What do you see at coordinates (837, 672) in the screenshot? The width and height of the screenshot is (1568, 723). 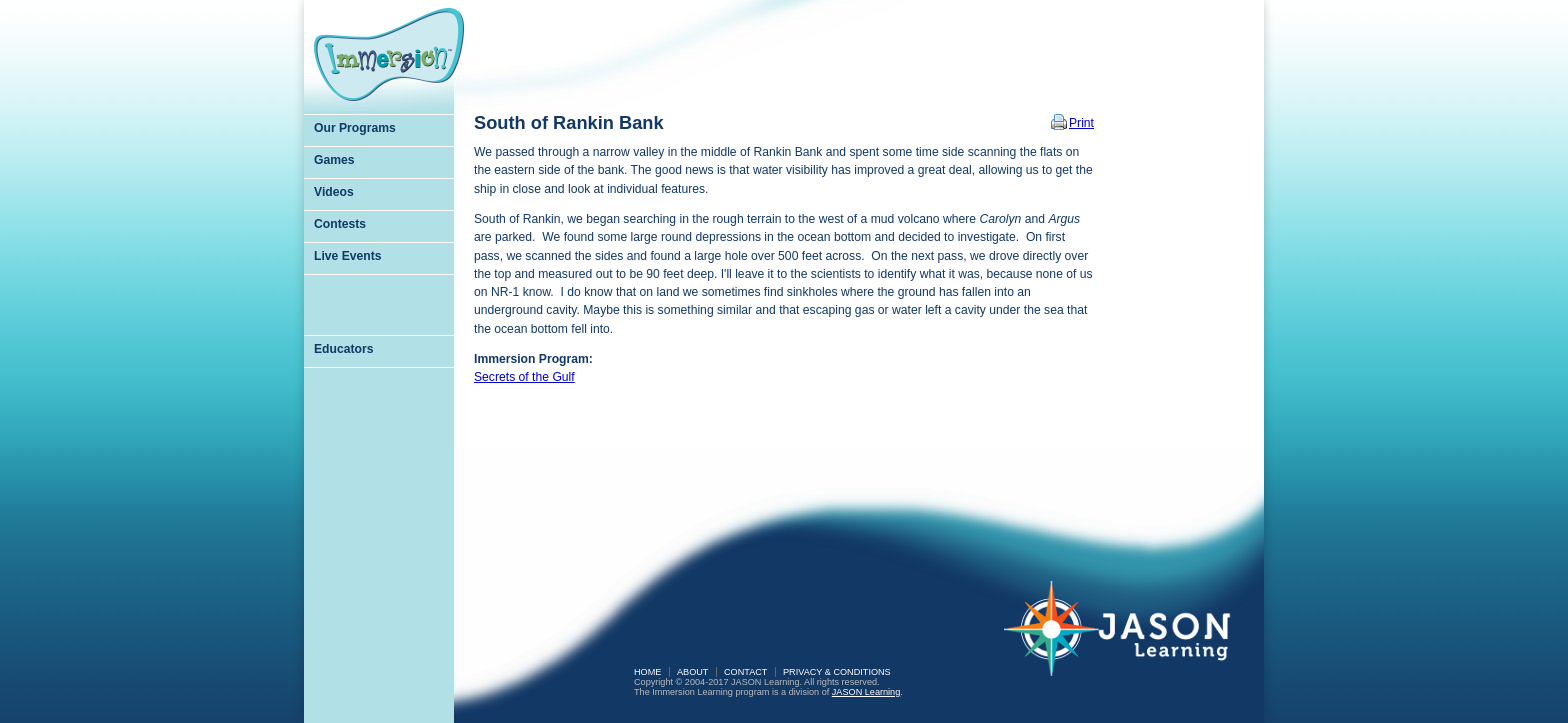 I see `Privacy & Conditions` at bounding box center [837, 672].